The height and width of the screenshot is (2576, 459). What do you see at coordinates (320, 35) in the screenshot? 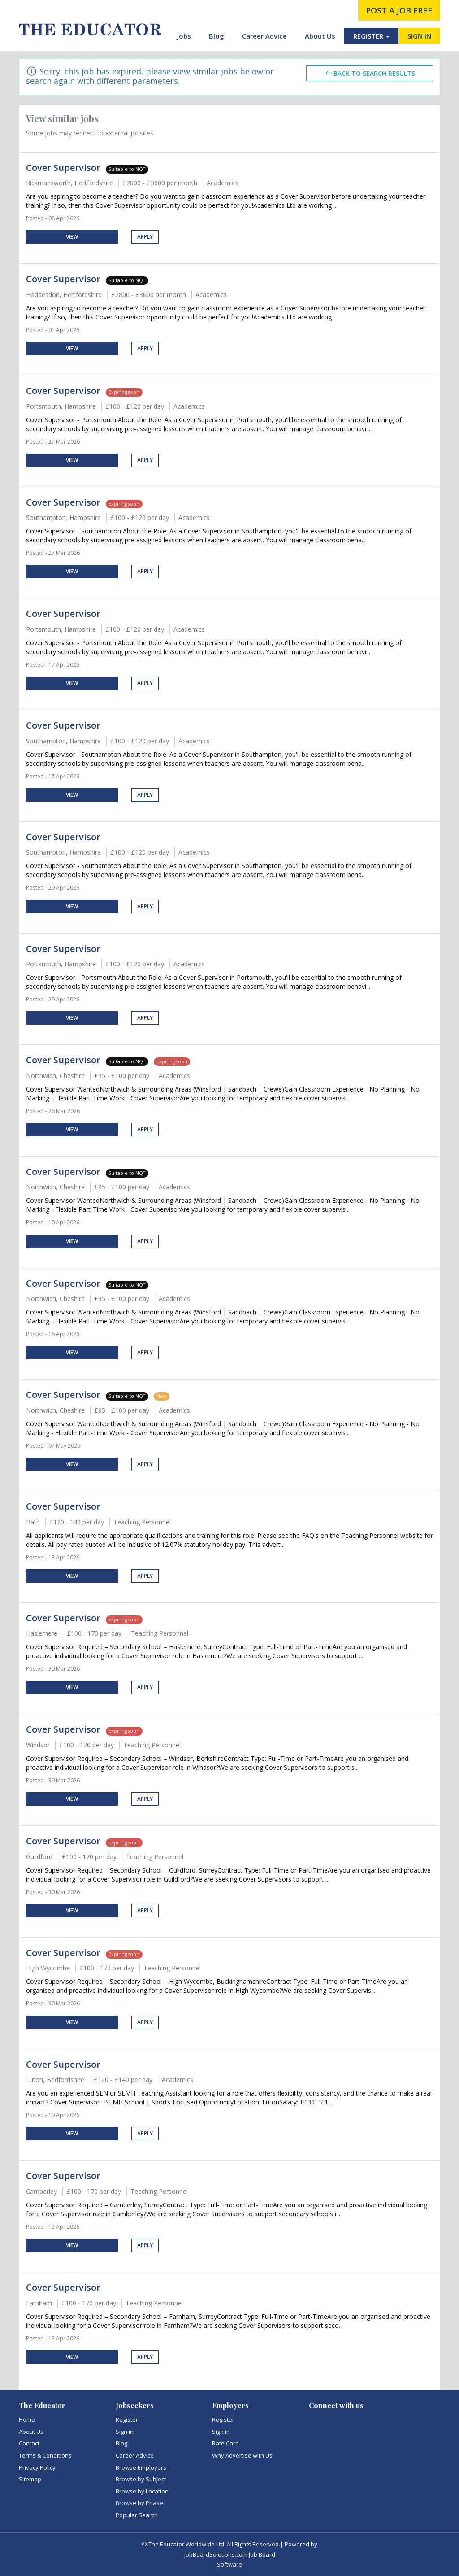
I see `About Us` at bounding box center [320, 35].